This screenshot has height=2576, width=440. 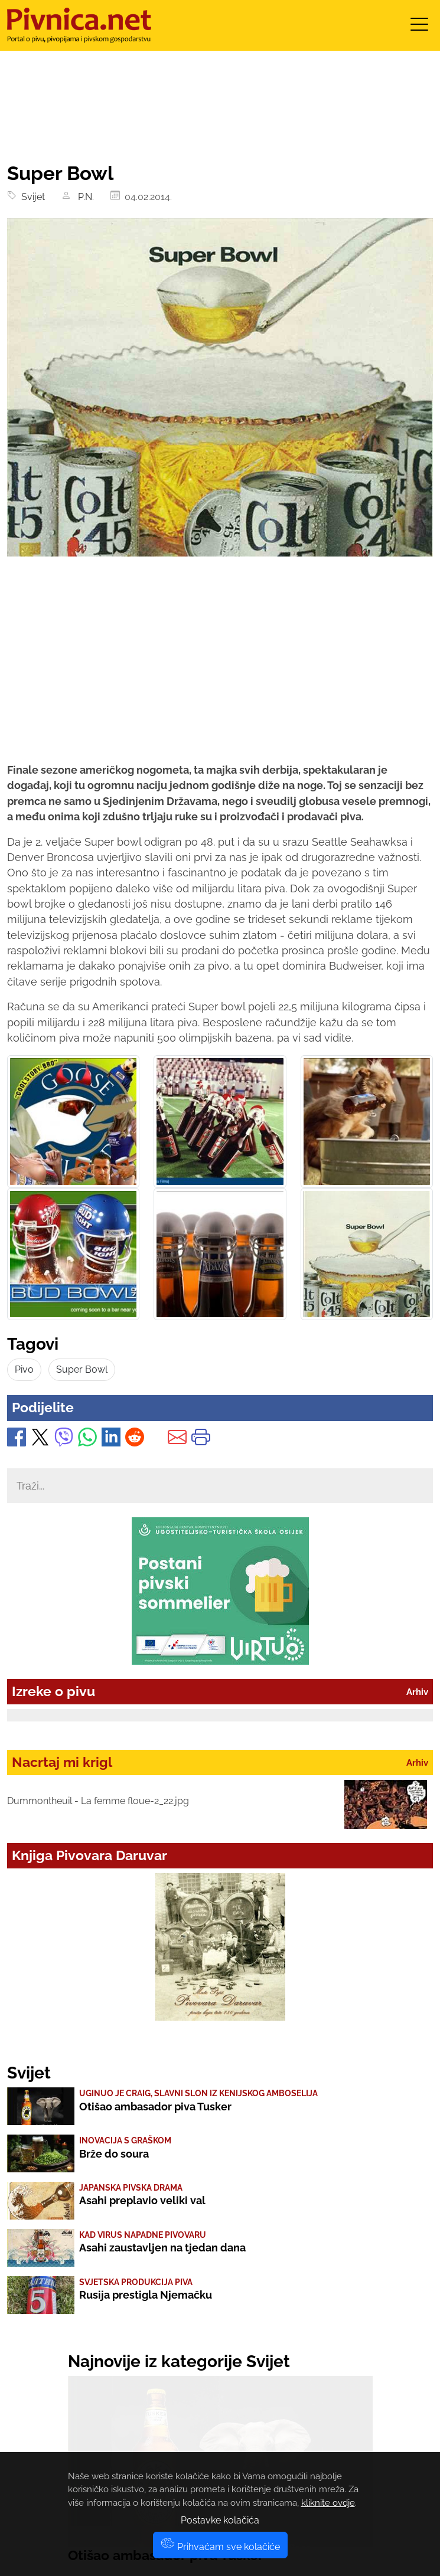 I want to click on Postavke kolačića [button], so click(x=220, y=2520).